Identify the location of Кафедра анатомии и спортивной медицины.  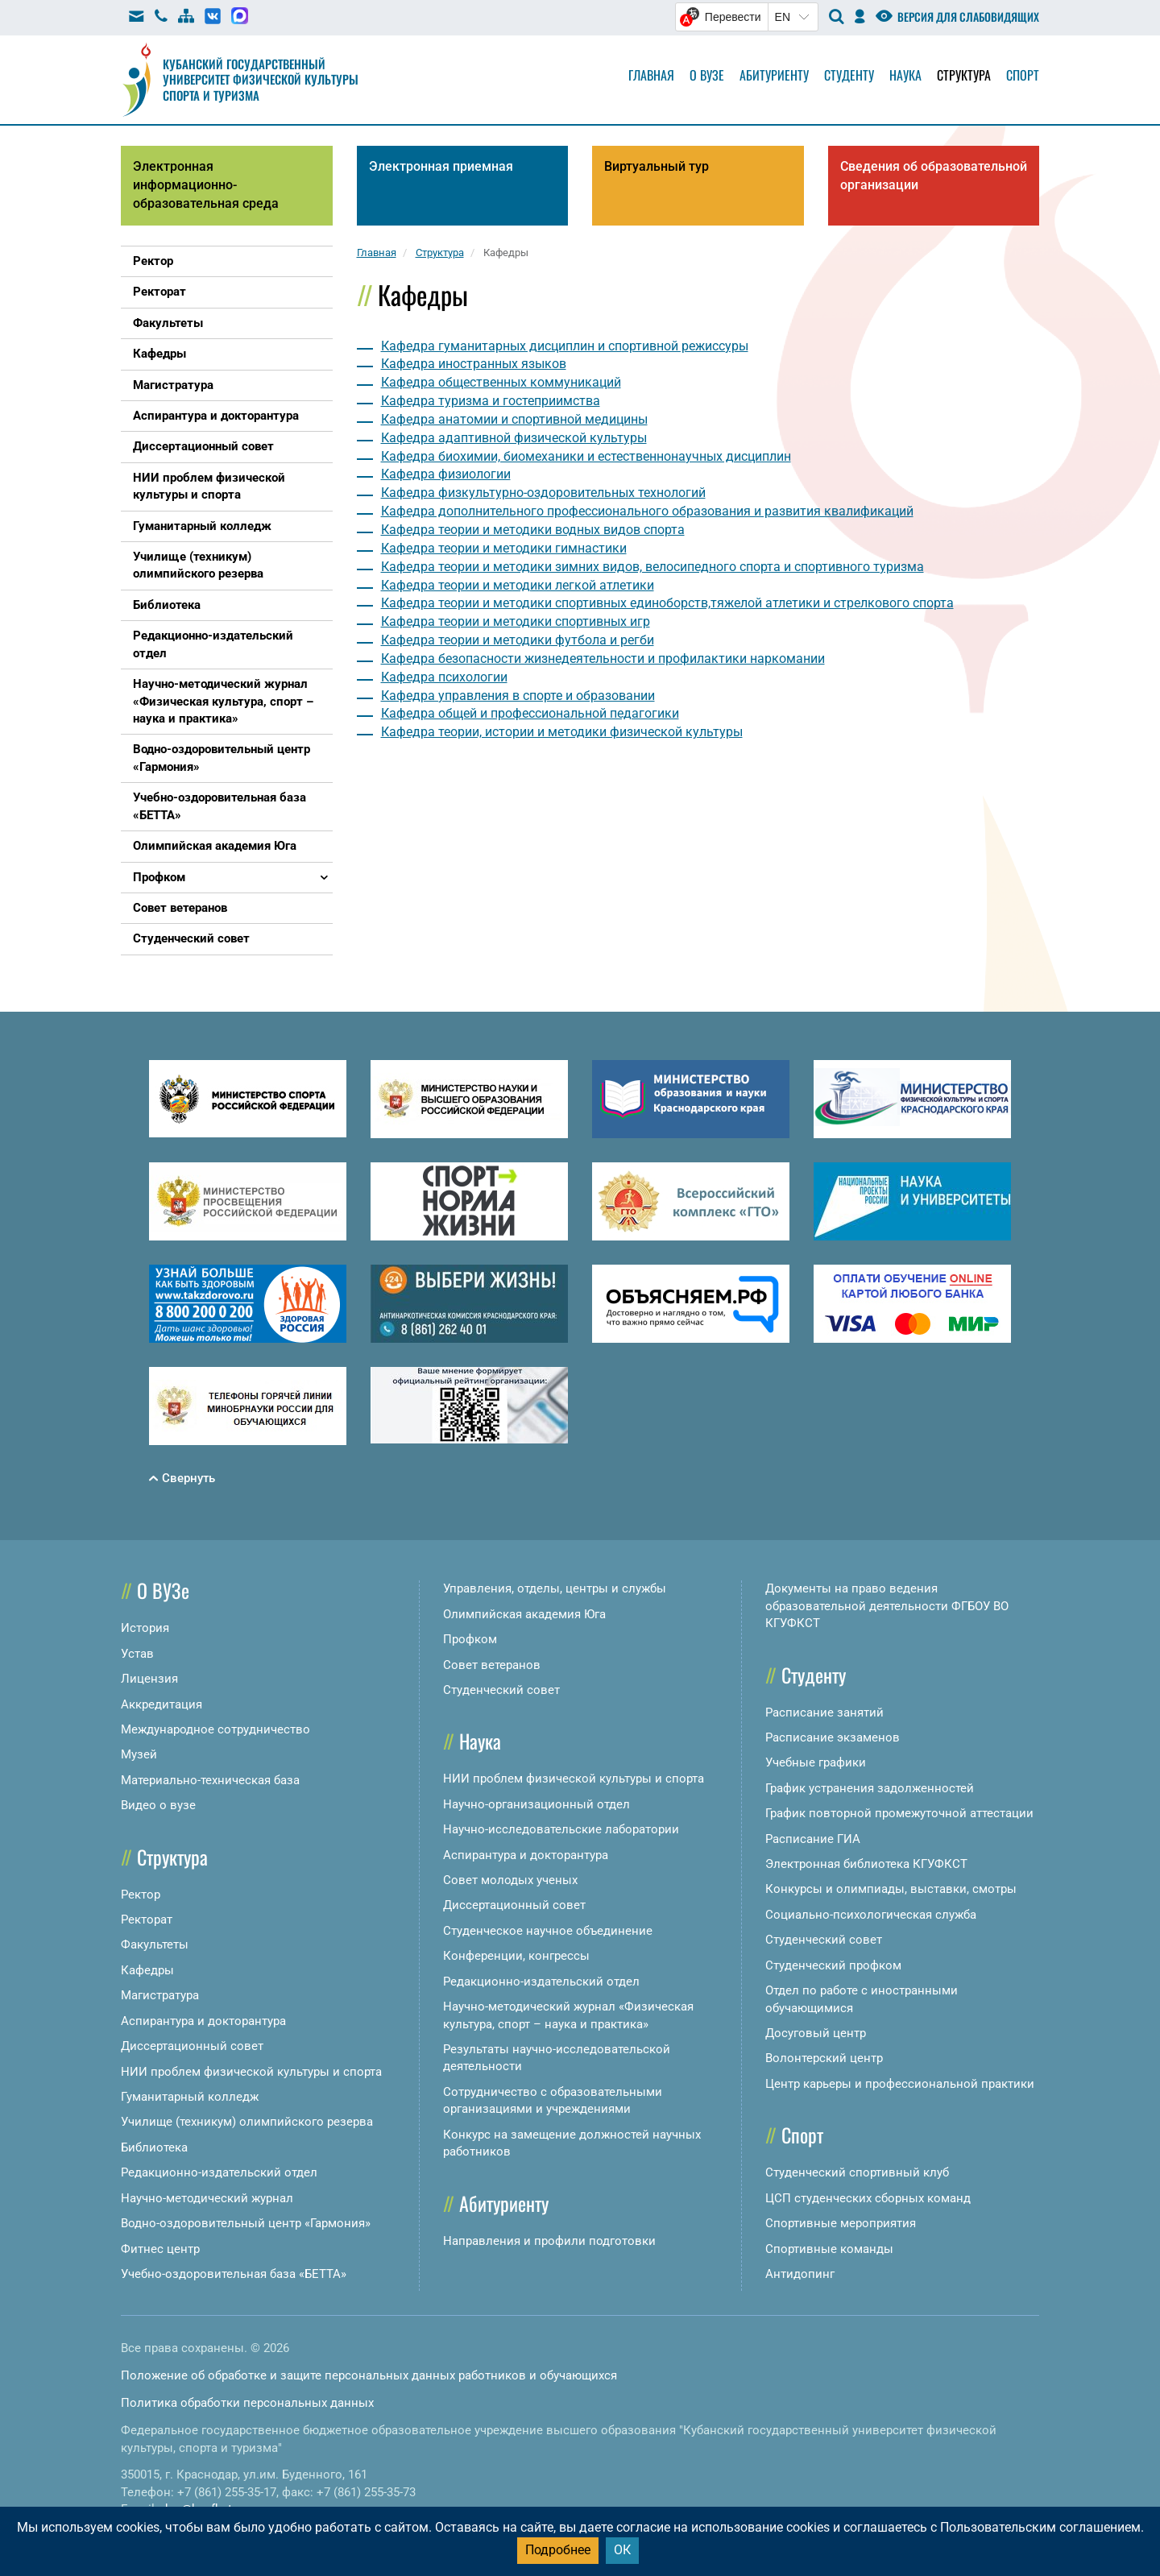
(514, 419).